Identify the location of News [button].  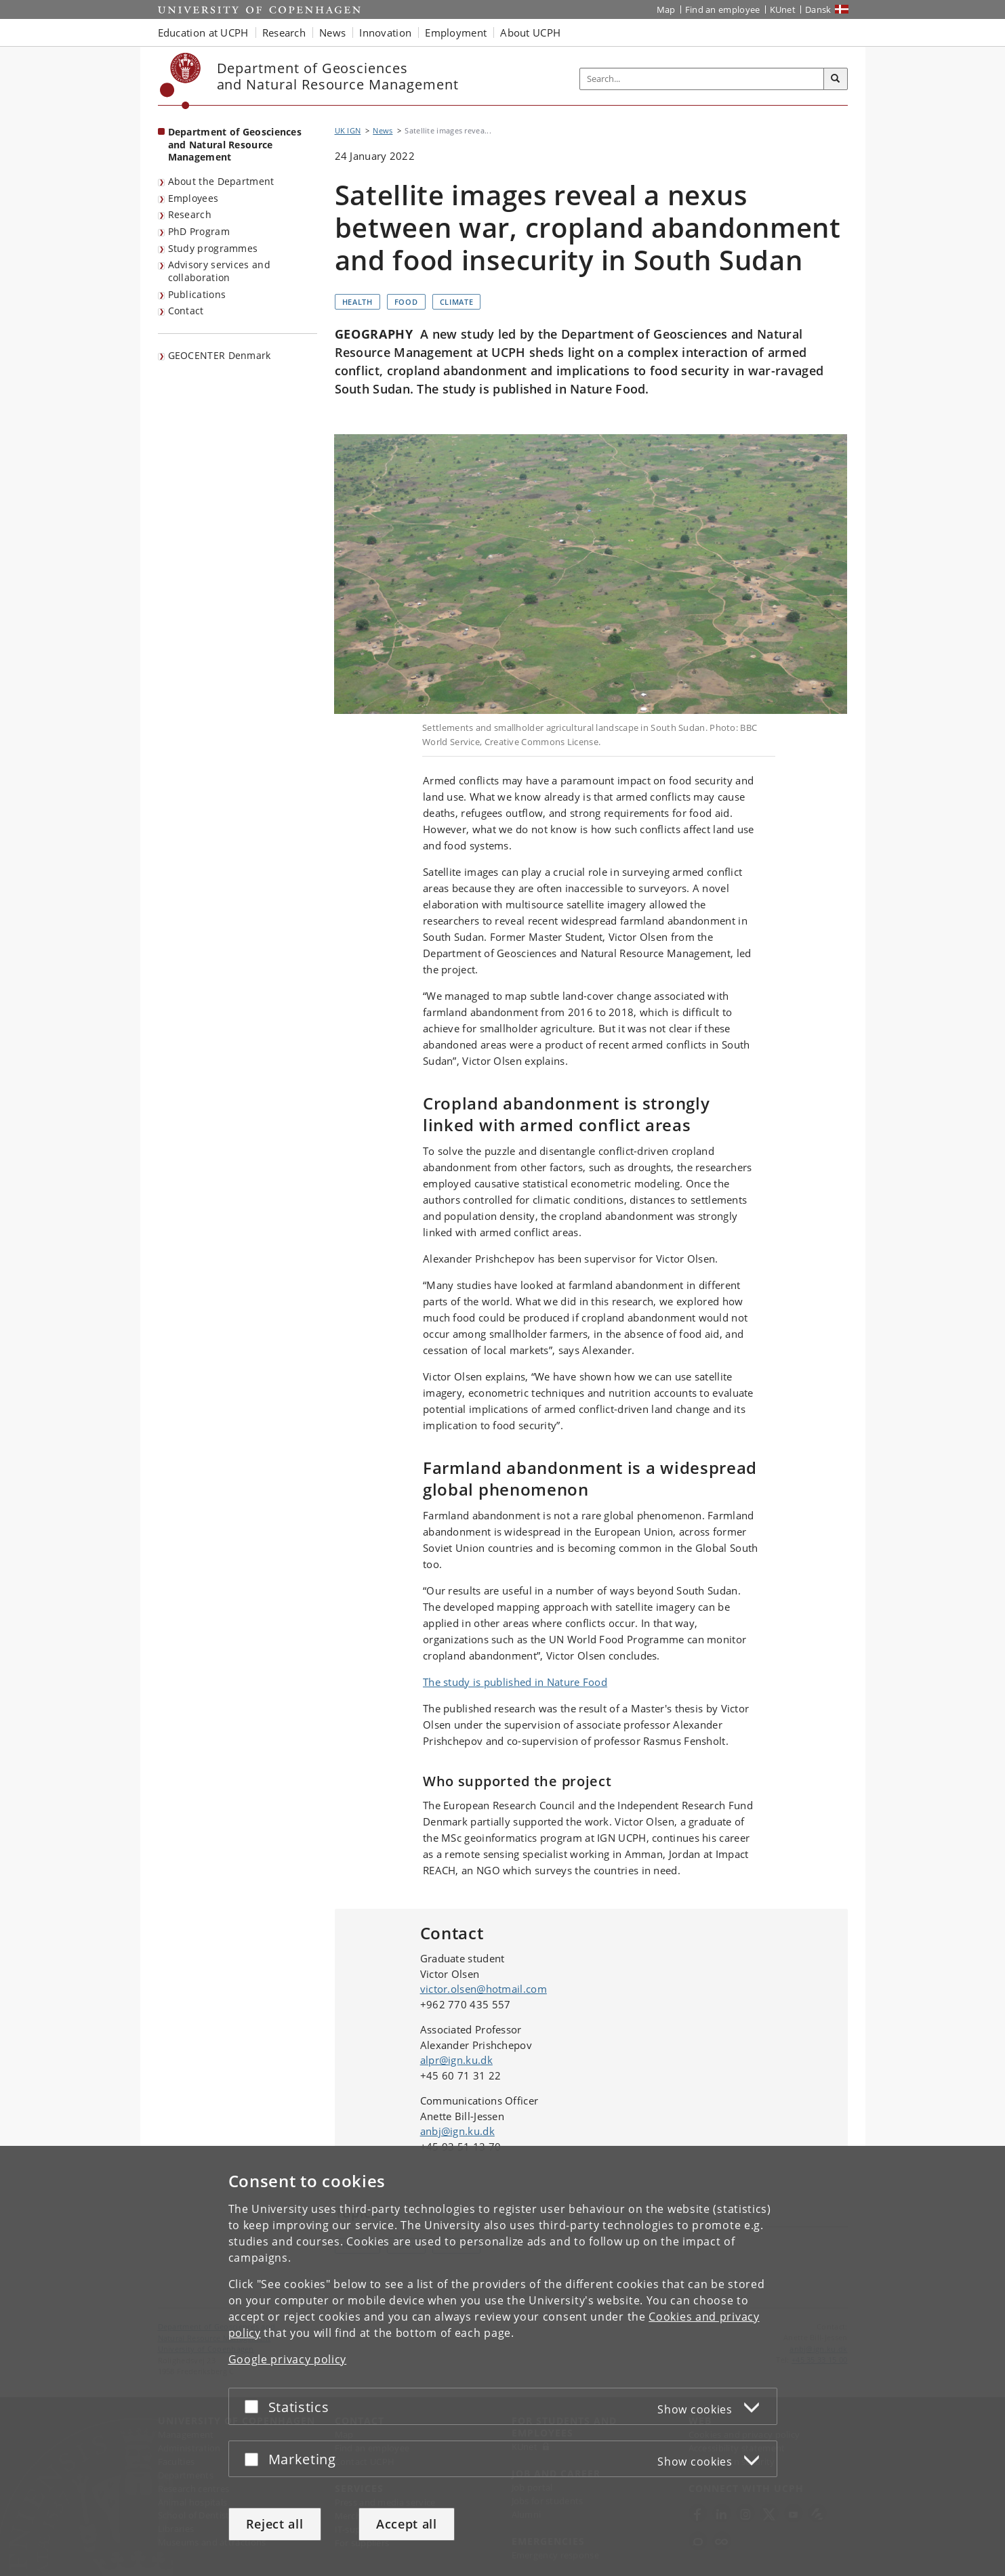
(332, 32).